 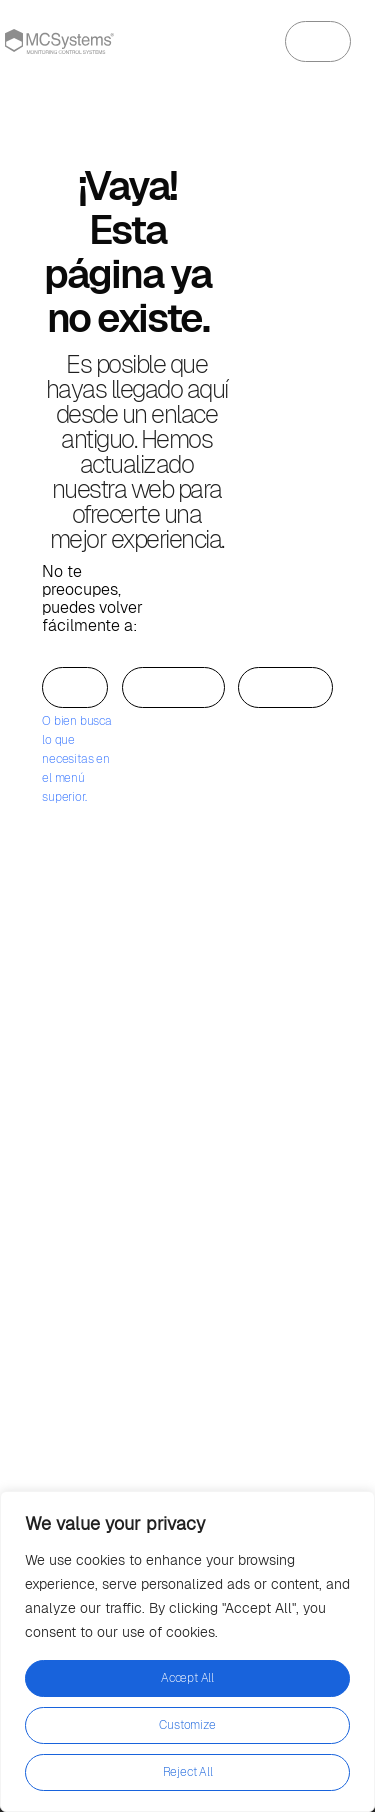 I want to click on [region], so click(x=187, y=1651).